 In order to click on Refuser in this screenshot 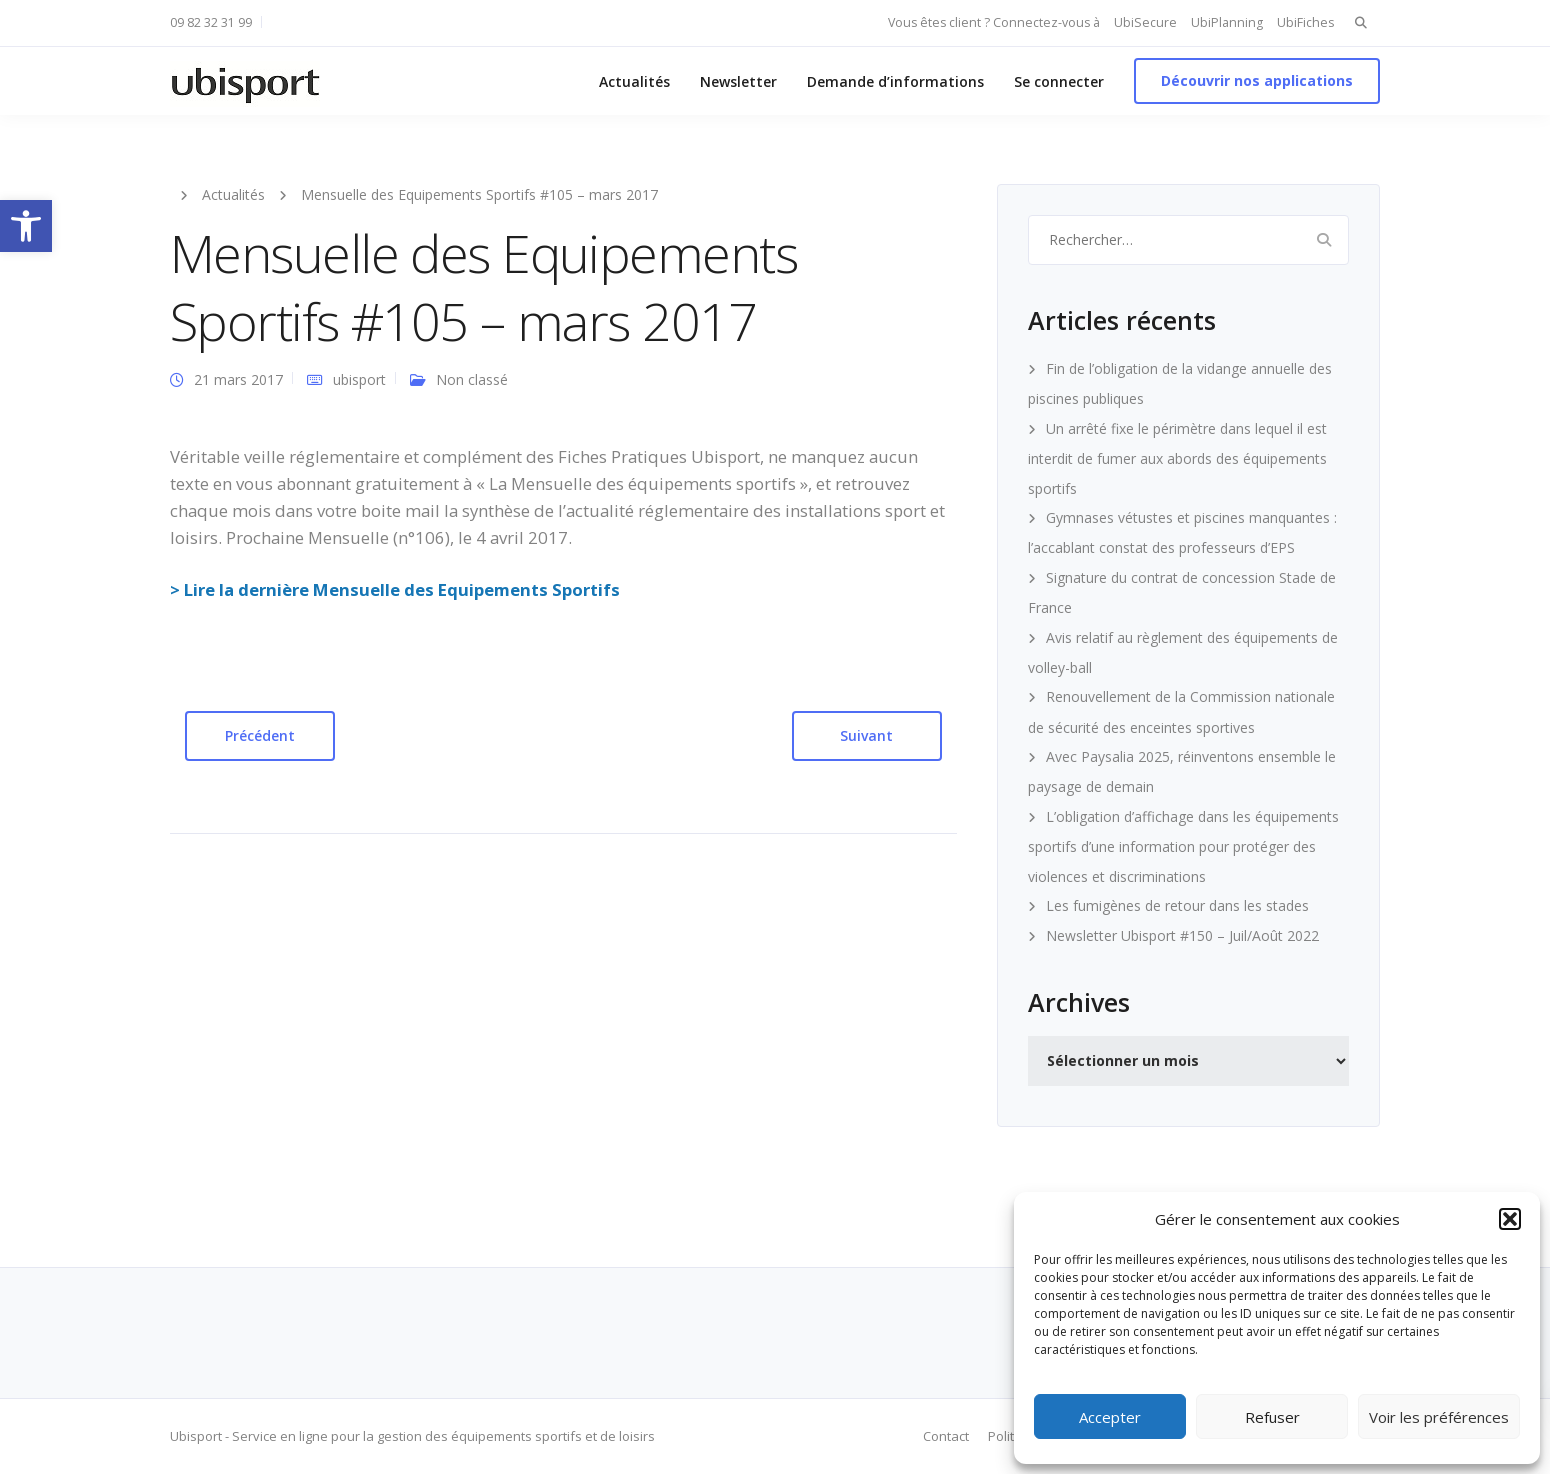, I will do `click(1272, 1417)`.